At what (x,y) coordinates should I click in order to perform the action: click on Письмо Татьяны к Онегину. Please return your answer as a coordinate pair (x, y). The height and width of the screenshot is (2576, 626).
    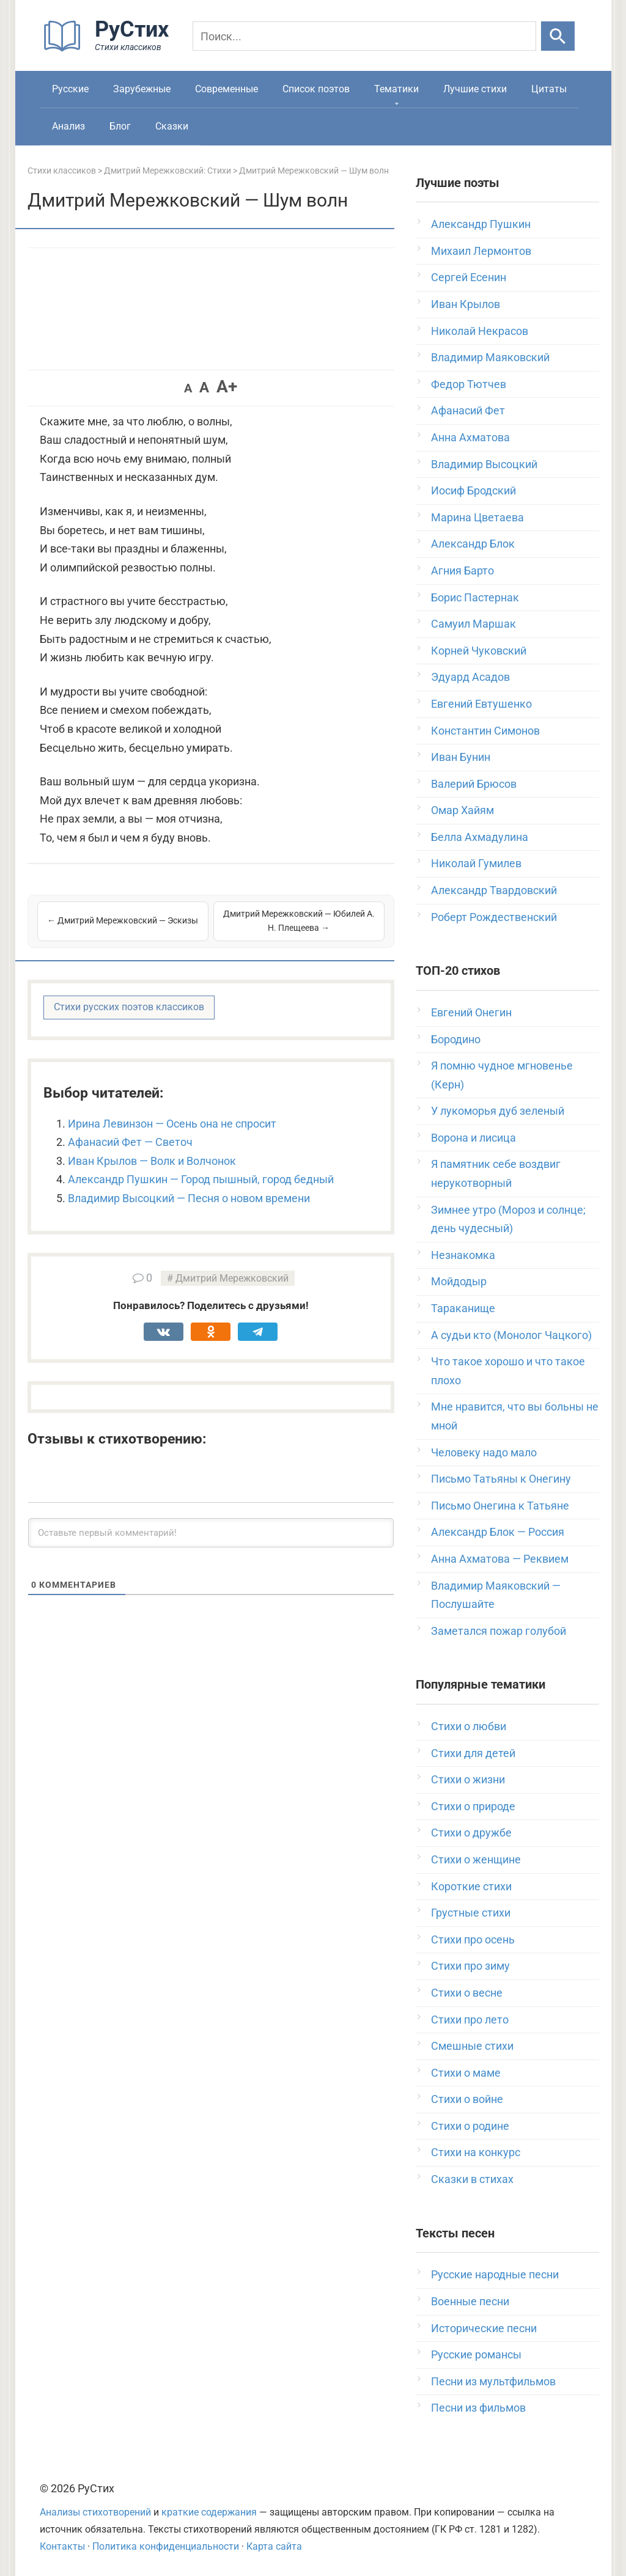
    Looking at the image, I should click on (501, 1478).